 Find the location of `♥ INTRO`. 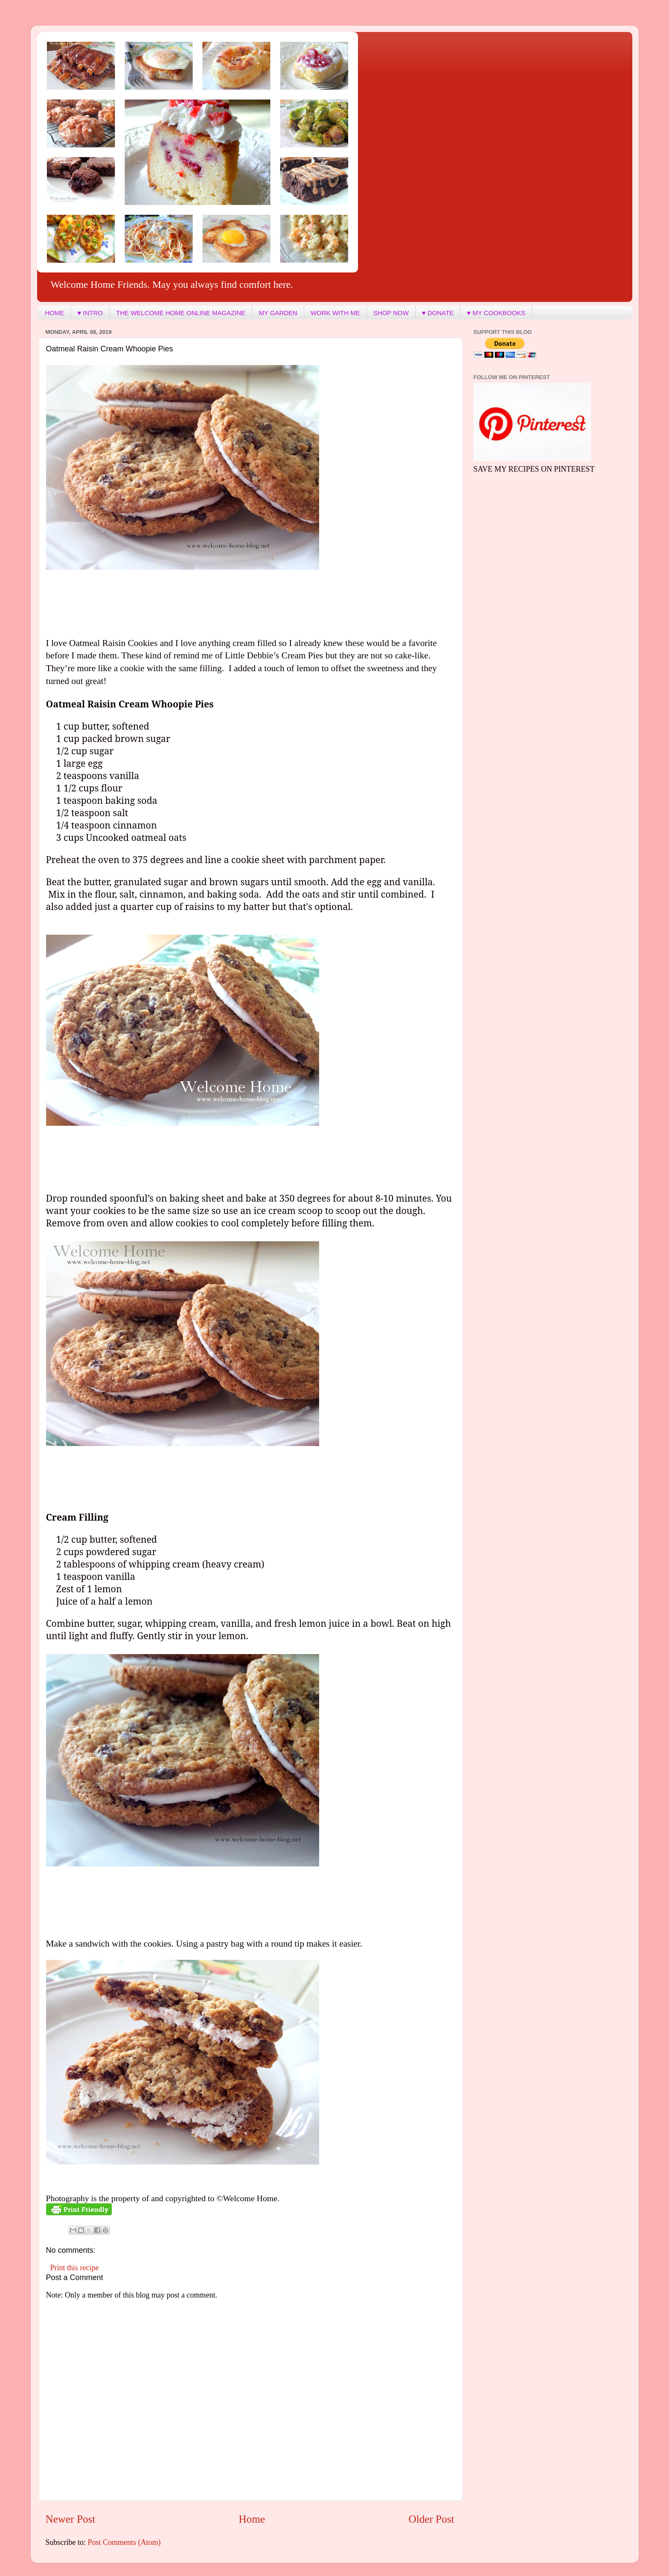

♥ INTRO is located at coordinates (90, 312).